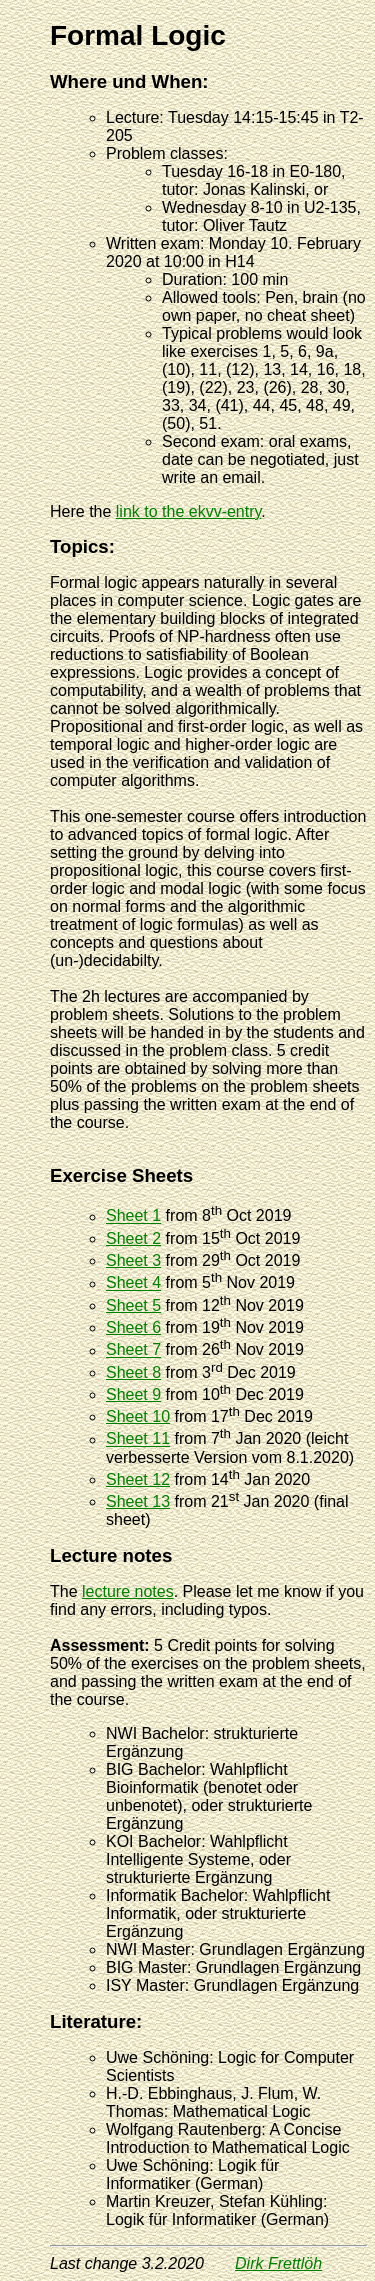 This screenshot has height=2281, width=375. Describe the element at coordinates (133, 1283) in the screenshot. I see `Sheet 4` at that location.